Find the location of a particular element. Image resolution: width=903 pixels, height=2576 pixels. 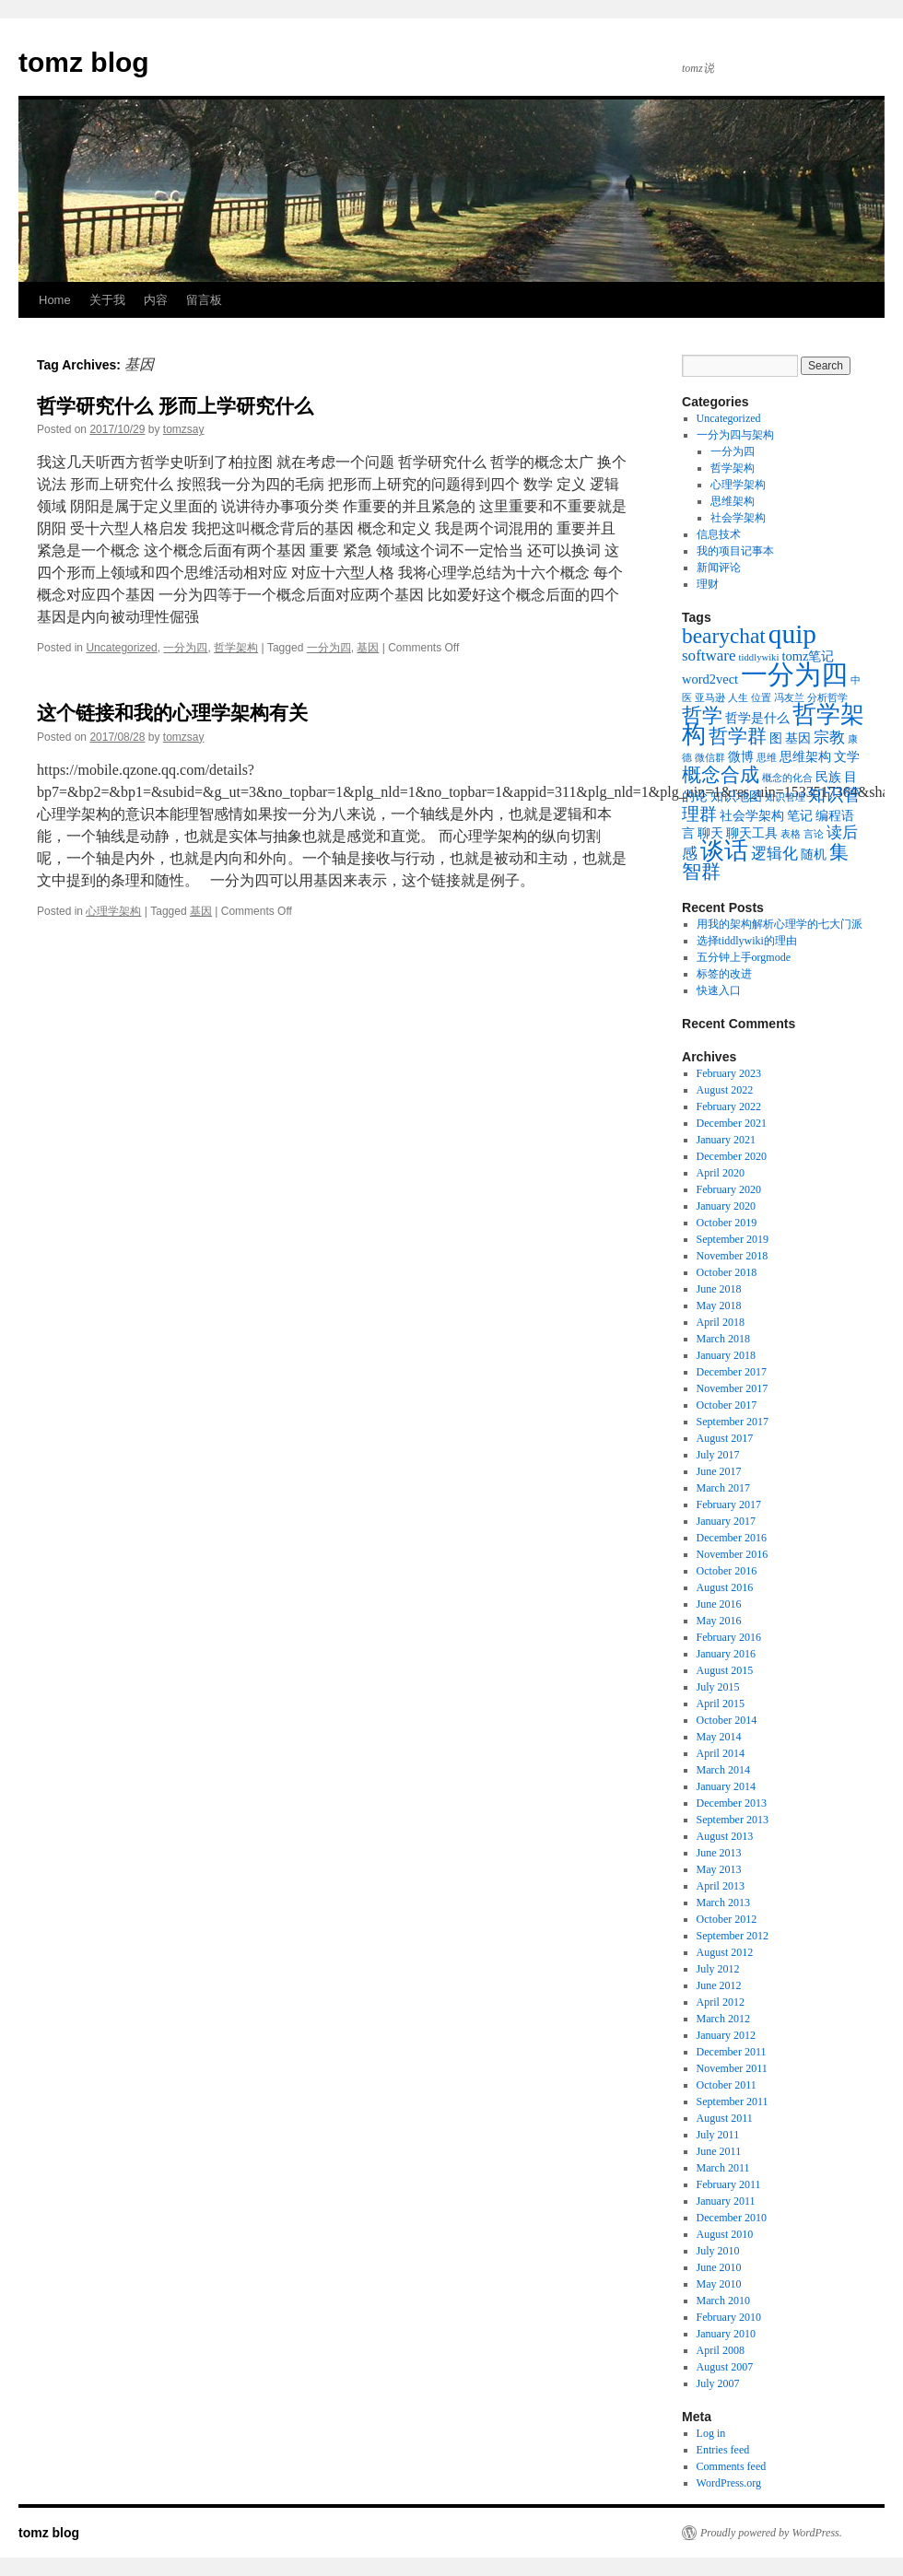

October 2016 is located at coordinates (727, 1570).